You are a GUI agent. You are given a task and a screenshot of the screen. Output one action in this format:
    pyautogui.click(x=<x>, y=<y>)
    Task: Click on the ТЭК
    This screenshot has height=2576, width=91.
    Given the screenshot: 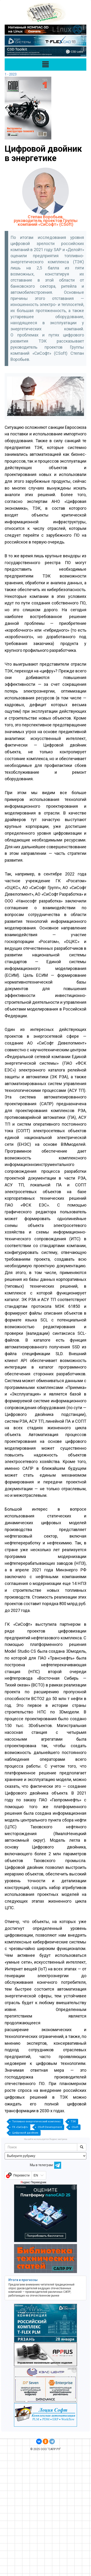 What is the action you would take?
    pyautogui.click(x=73, y=2121)
    